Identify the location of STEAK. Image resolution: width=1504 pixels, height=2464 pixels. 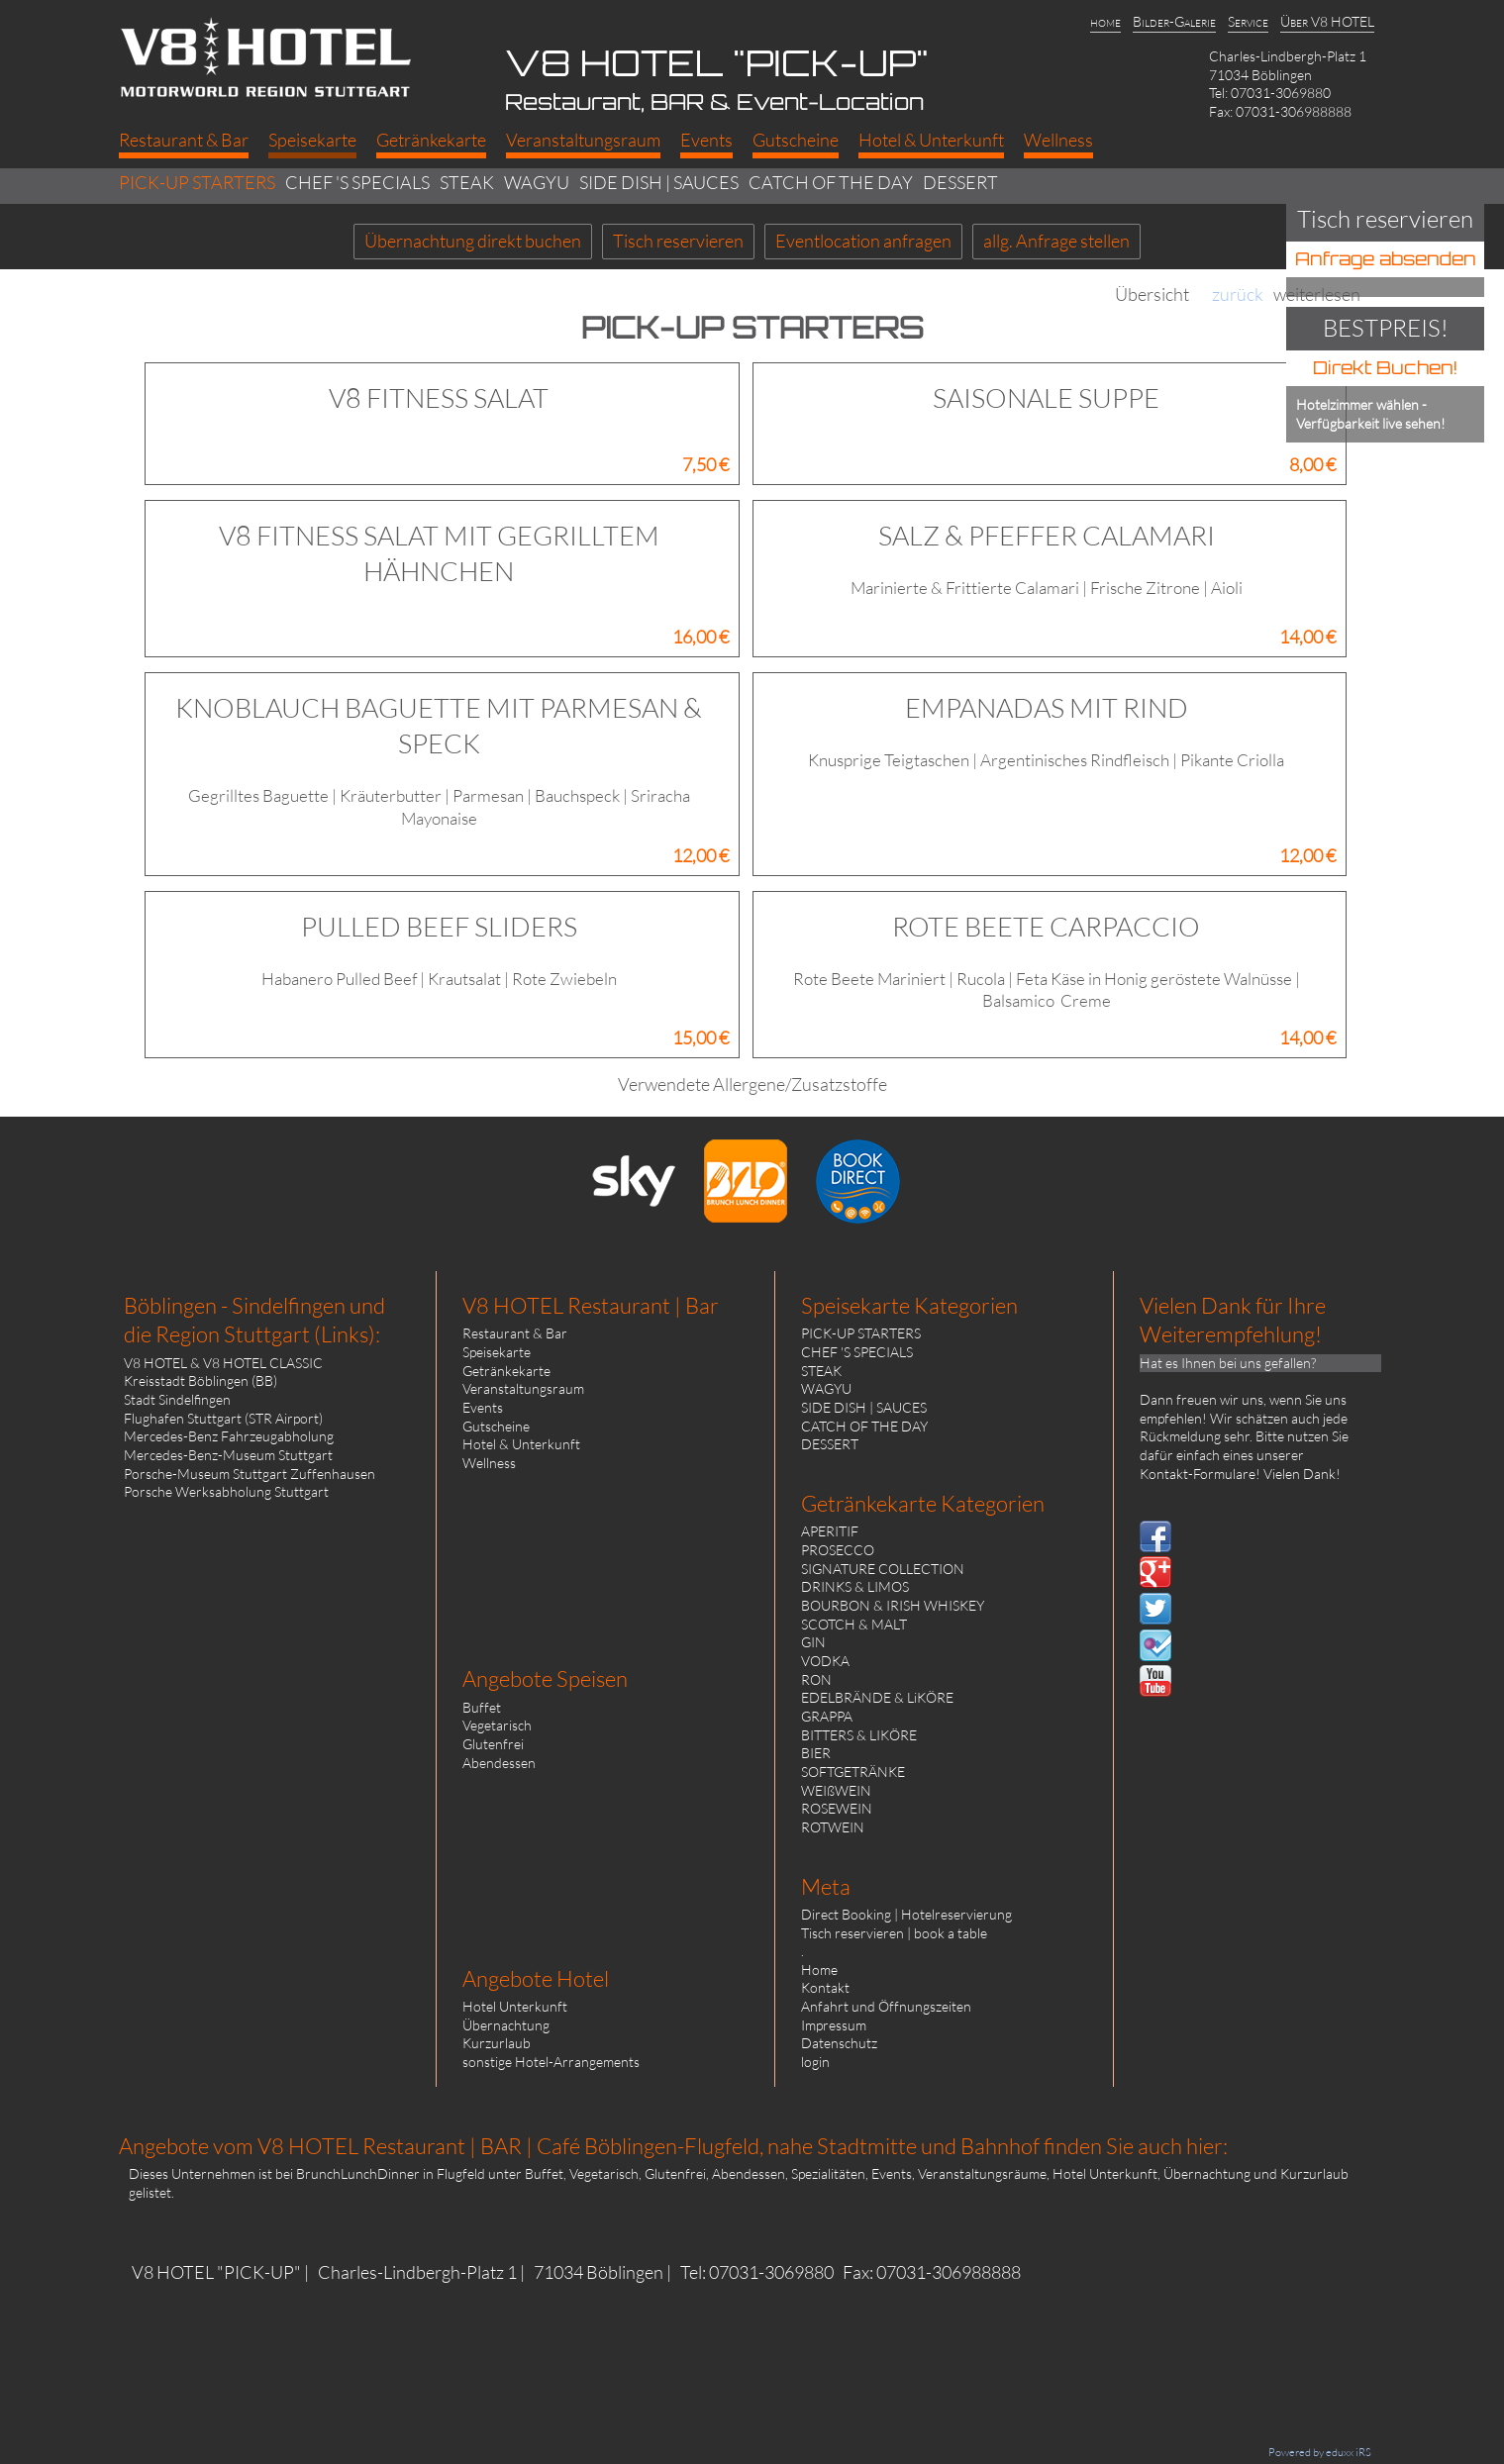
(821, 1370).